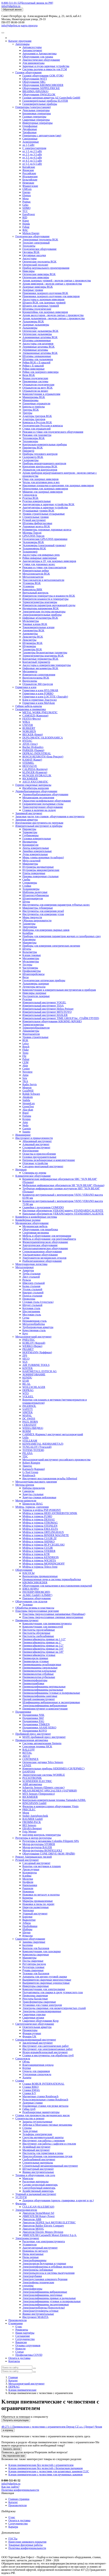 This screenshot has width=109, height=2576. I want to click on степлеры, so click(28, 2285).